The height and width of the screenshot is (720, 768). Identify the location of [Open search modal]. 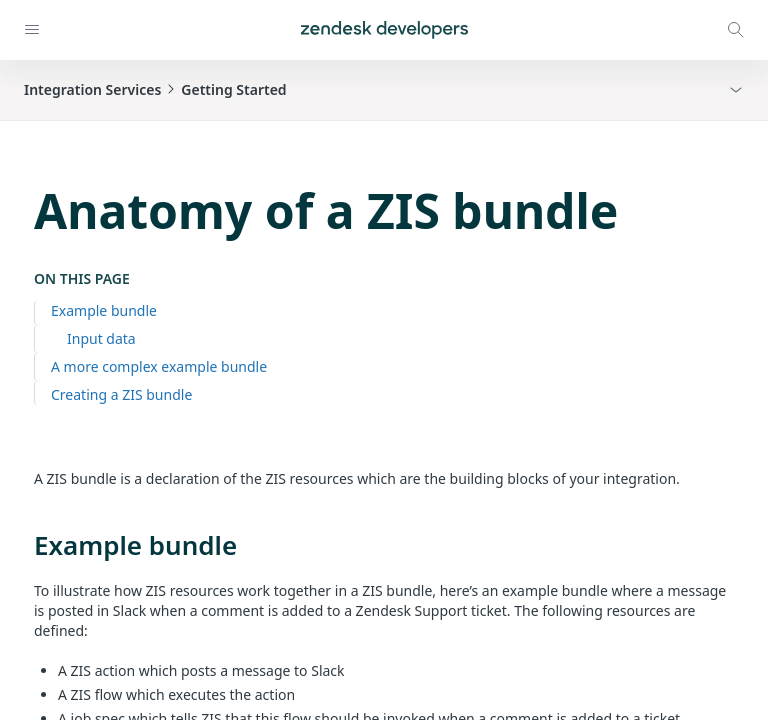
(736, 30).